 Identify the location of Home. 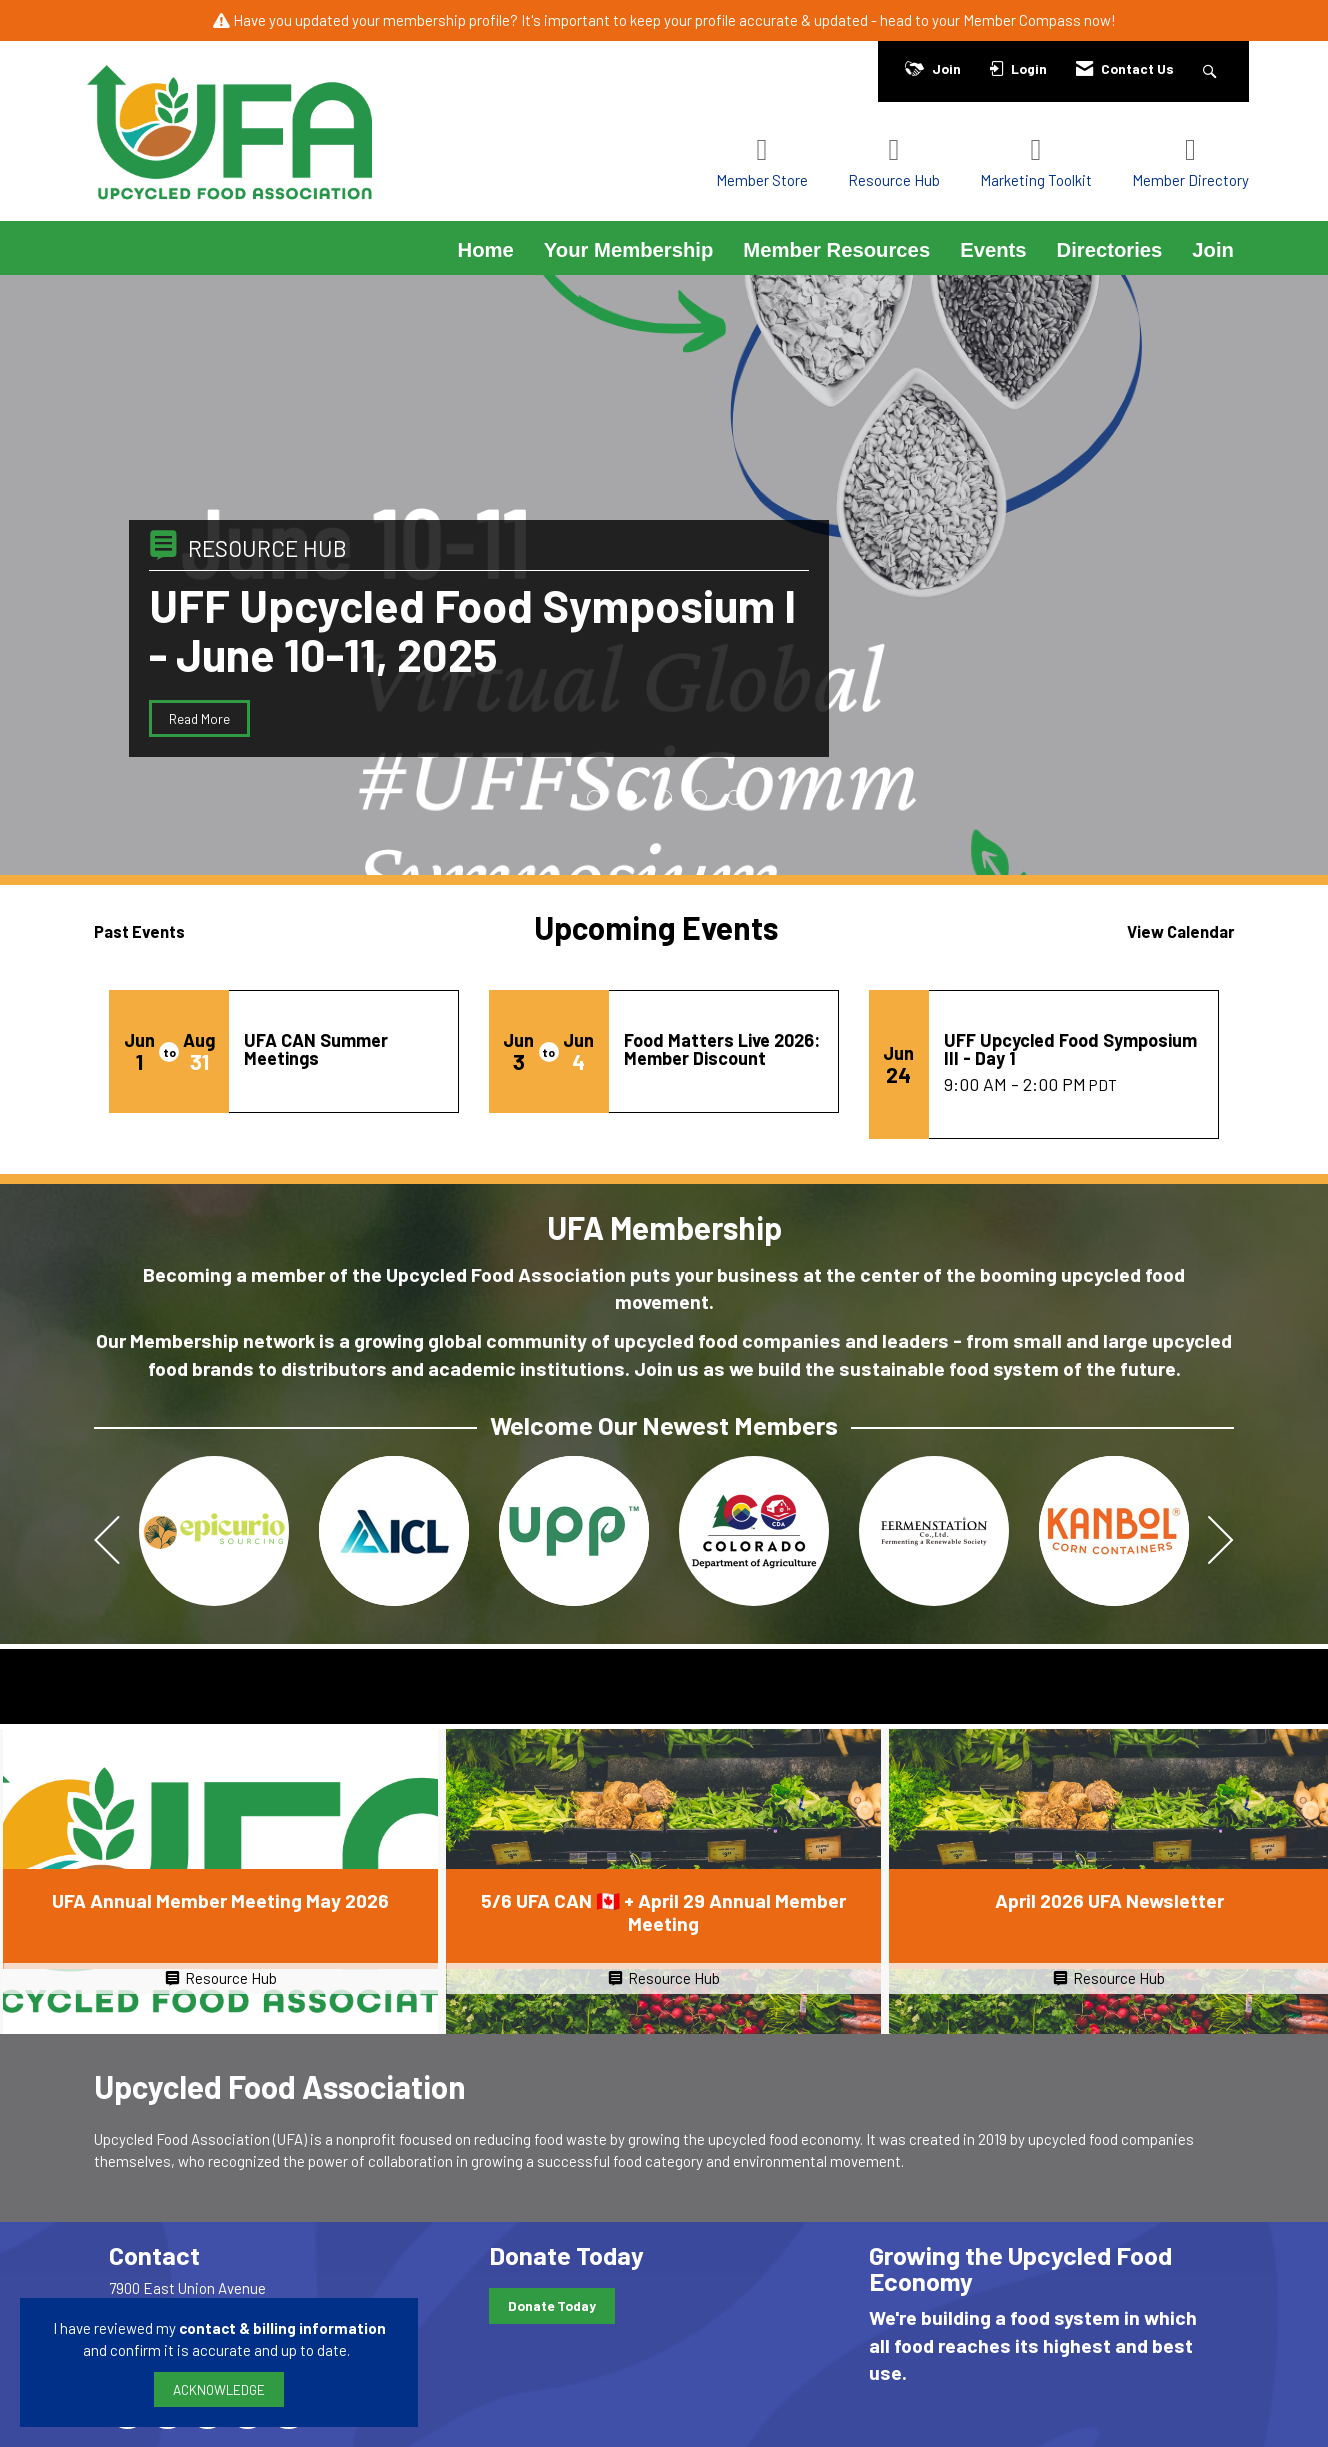
(486, 250).